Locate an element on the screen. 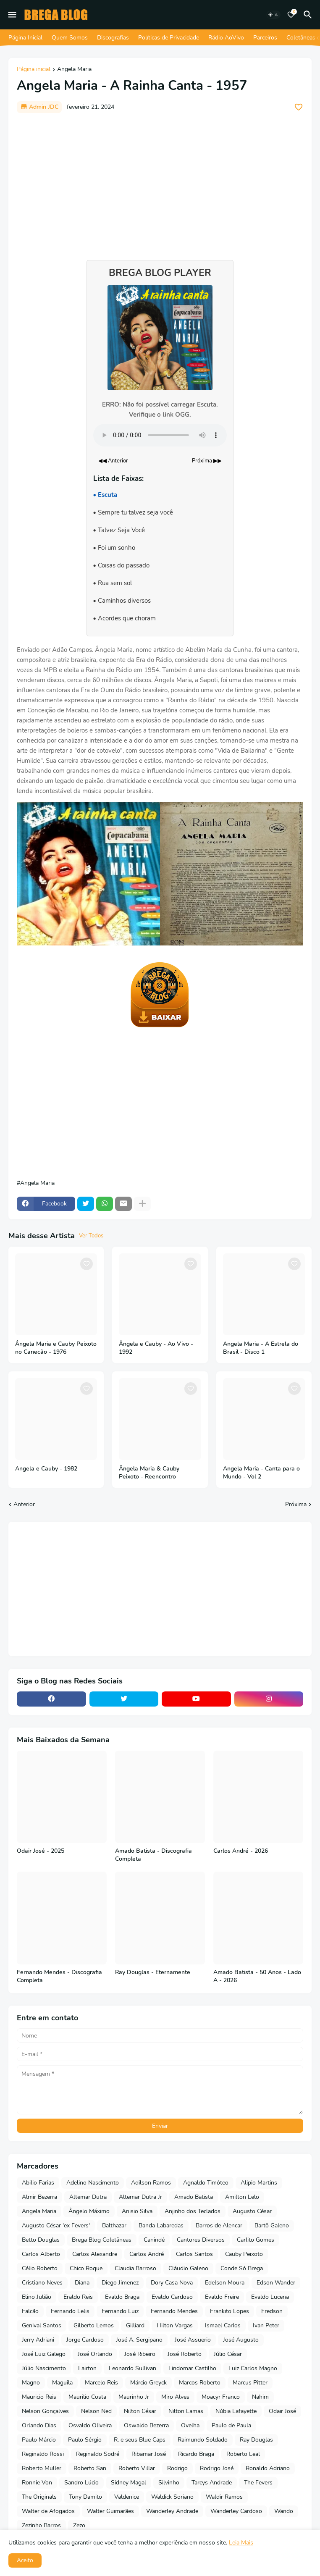  José Assuerio is located at coordinates (193, 2340).